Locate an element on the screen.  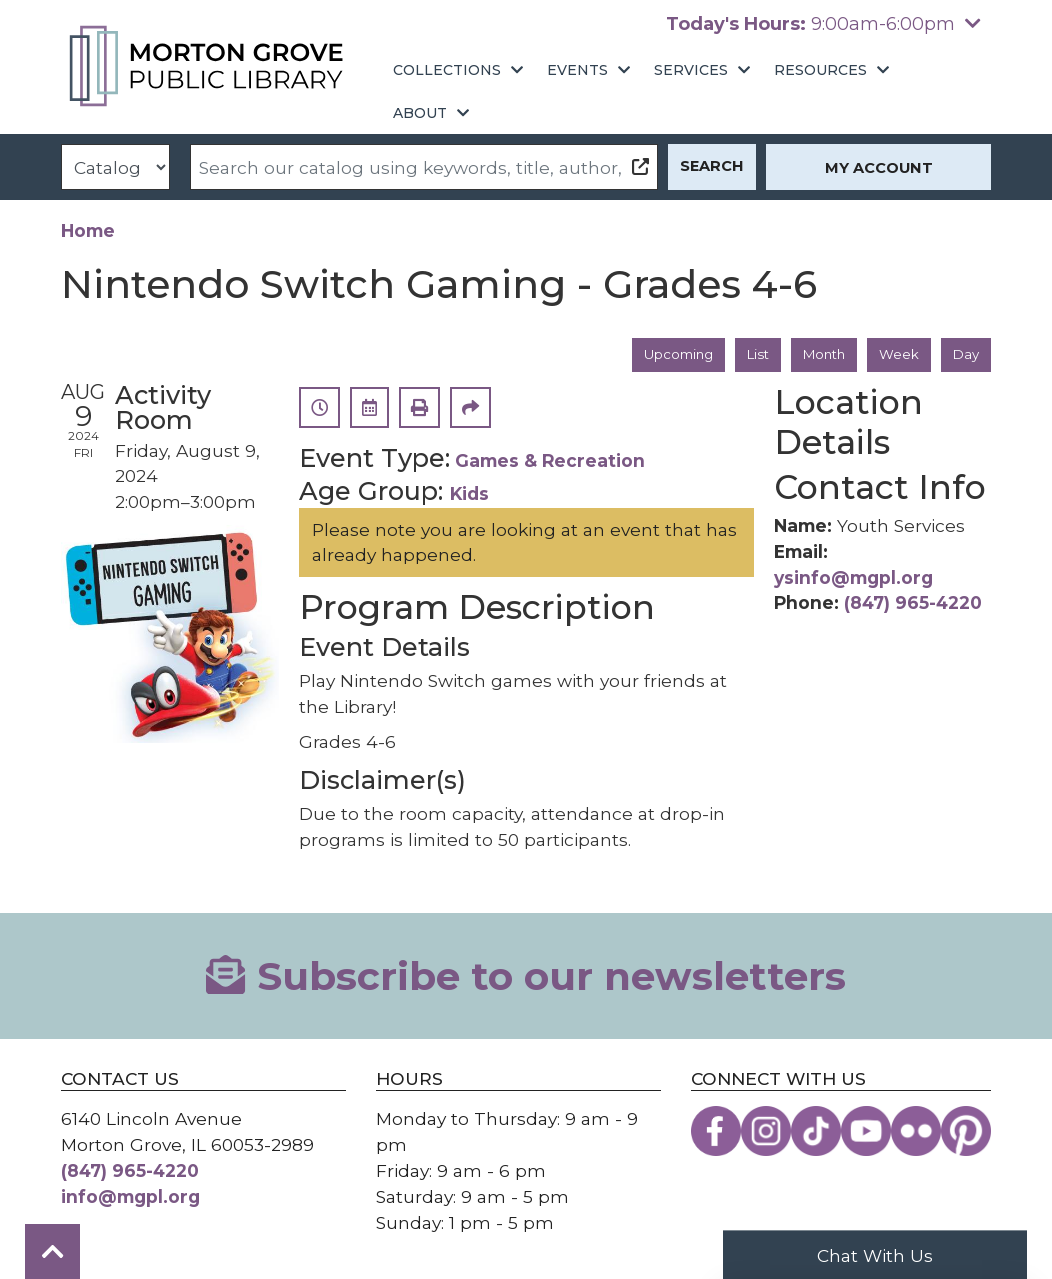
Month is located at coordinates (814, 355).